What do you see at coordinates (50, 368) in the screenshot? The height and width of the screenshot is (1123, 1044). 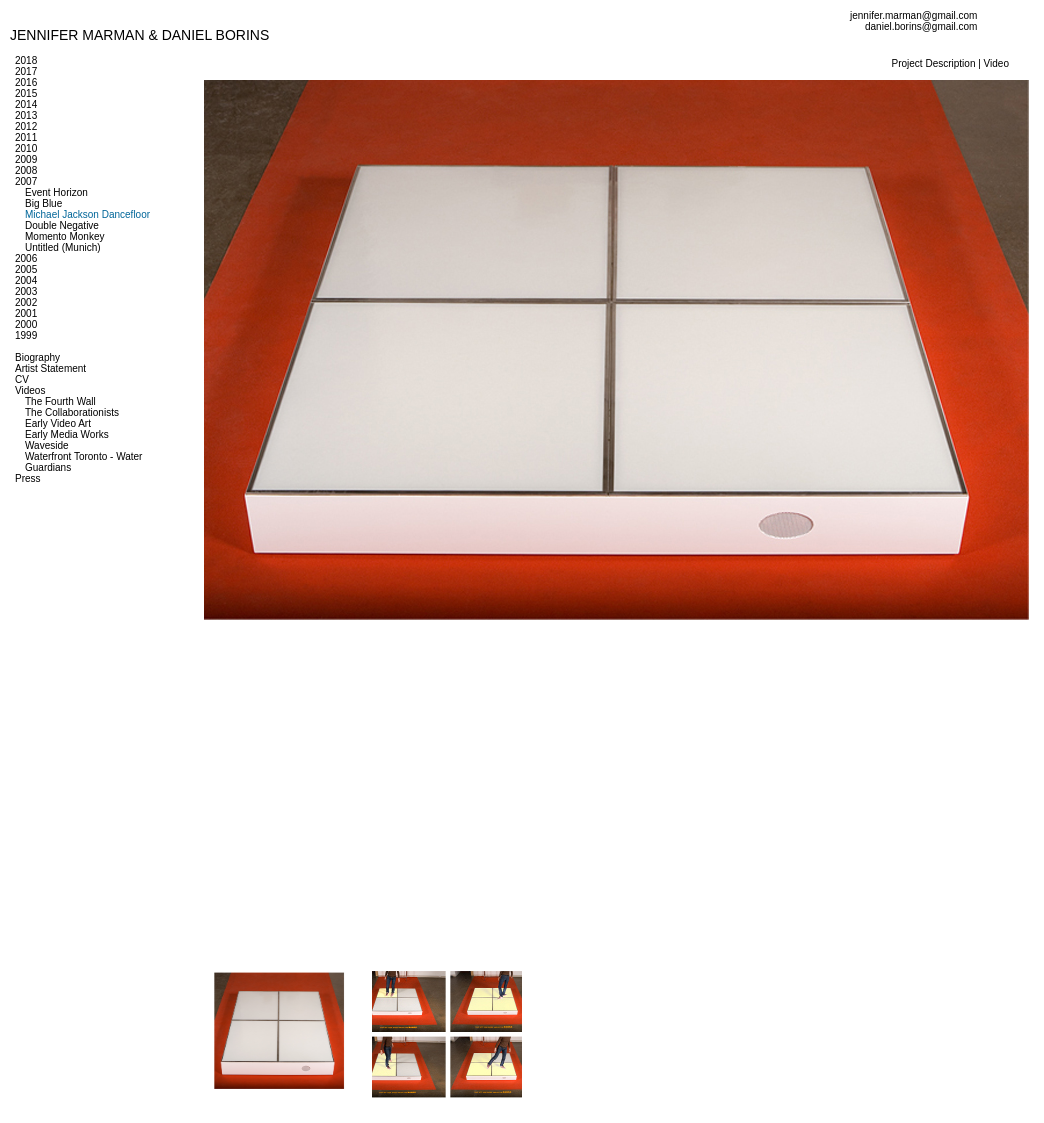 I see `Artist Statement` at bounding box center [50, 368].